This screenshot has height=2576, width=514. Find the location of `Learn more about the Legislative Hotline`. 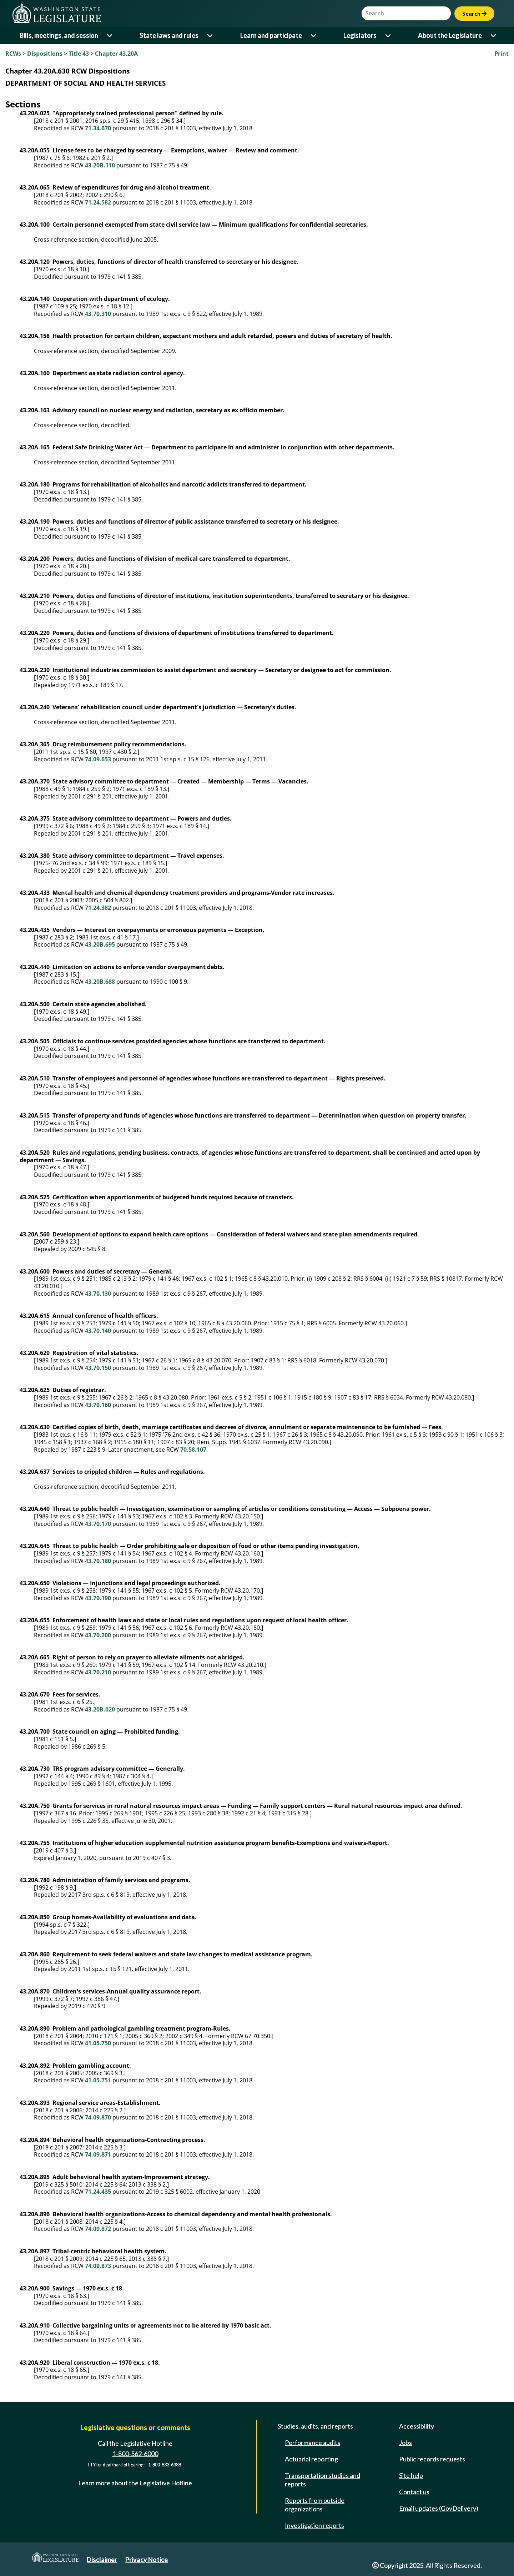

Learn more about the Legislative Hotline is located at coordinates (135, 2483).